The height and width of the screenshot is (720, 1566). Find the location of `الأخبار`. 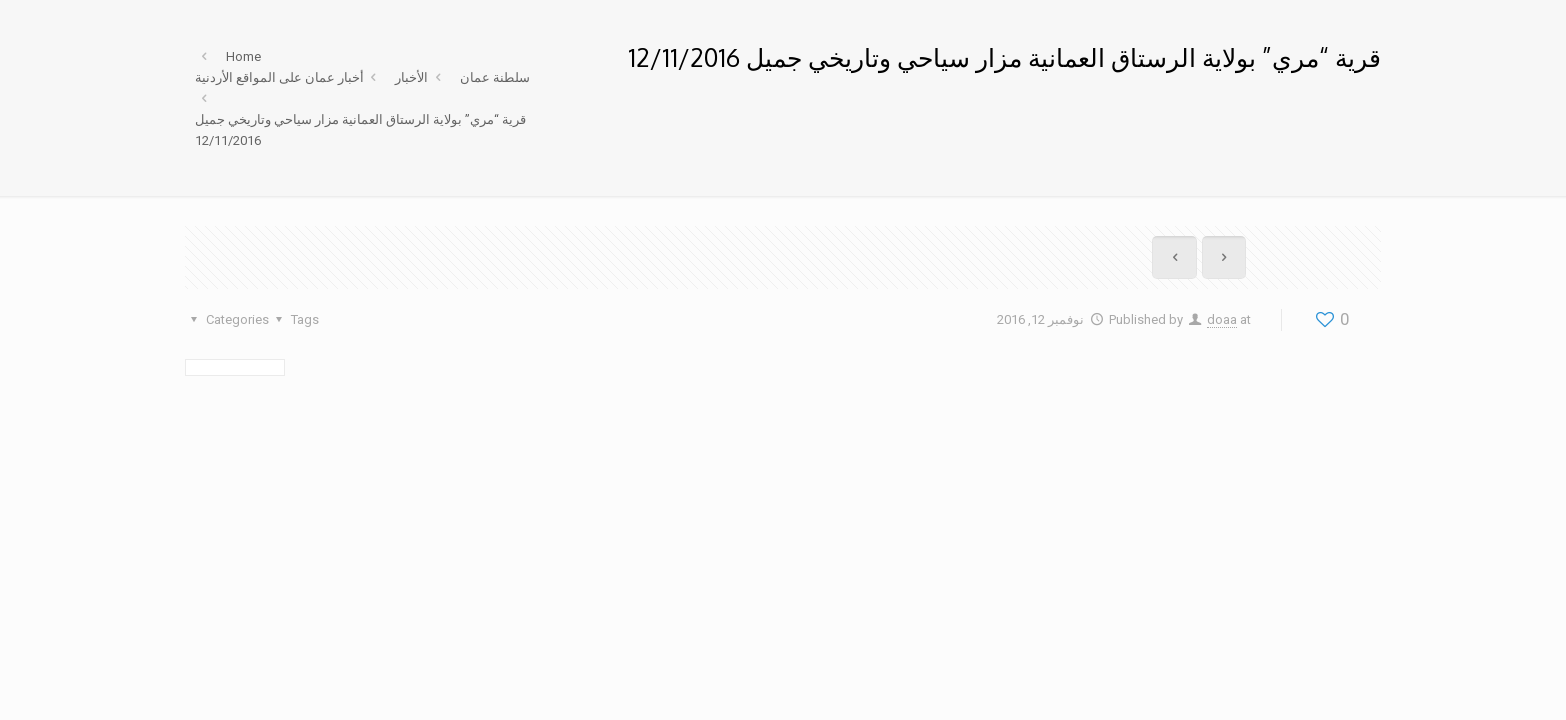

الأخبار is located at coordinates (411, 77).